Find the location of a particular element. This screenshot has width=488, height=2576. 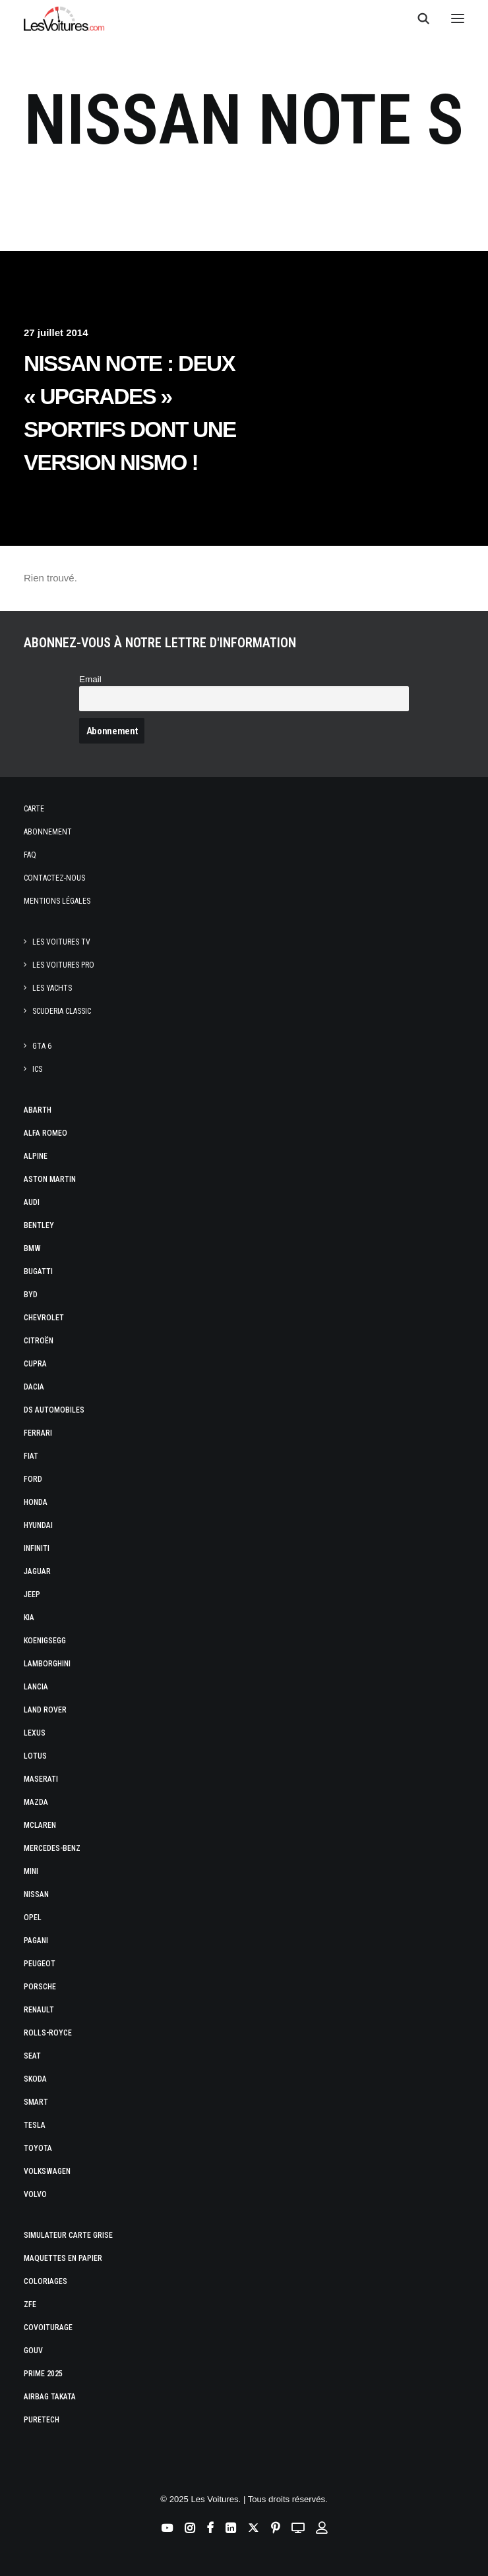

Peugeot is located at coordinates (39, 1963).